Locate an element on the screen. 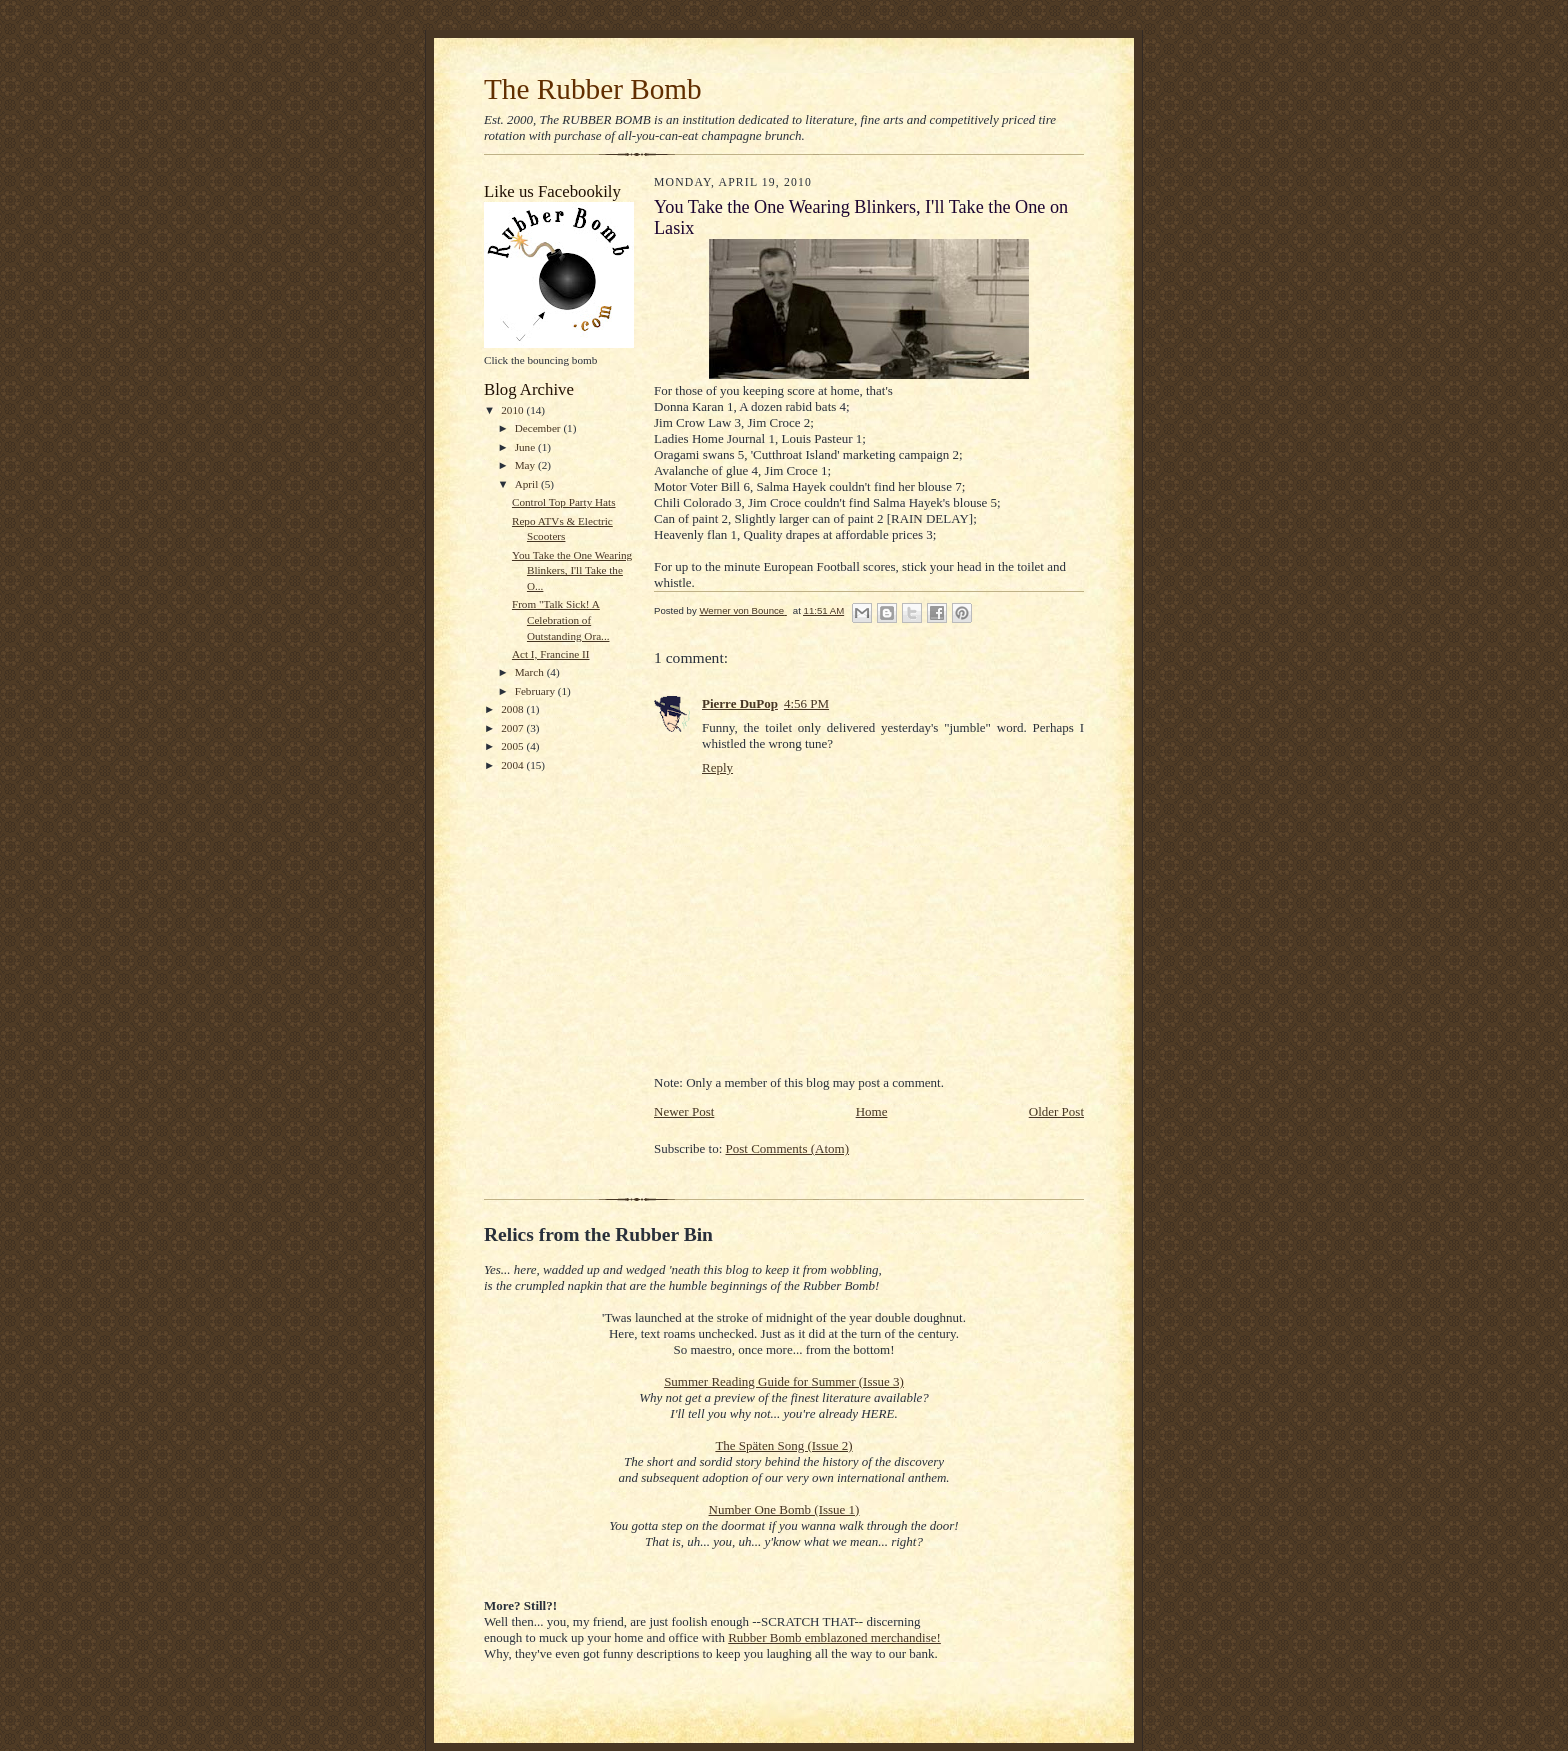 The image size is (1568, 1751). March is located at coordinates (531, 672).